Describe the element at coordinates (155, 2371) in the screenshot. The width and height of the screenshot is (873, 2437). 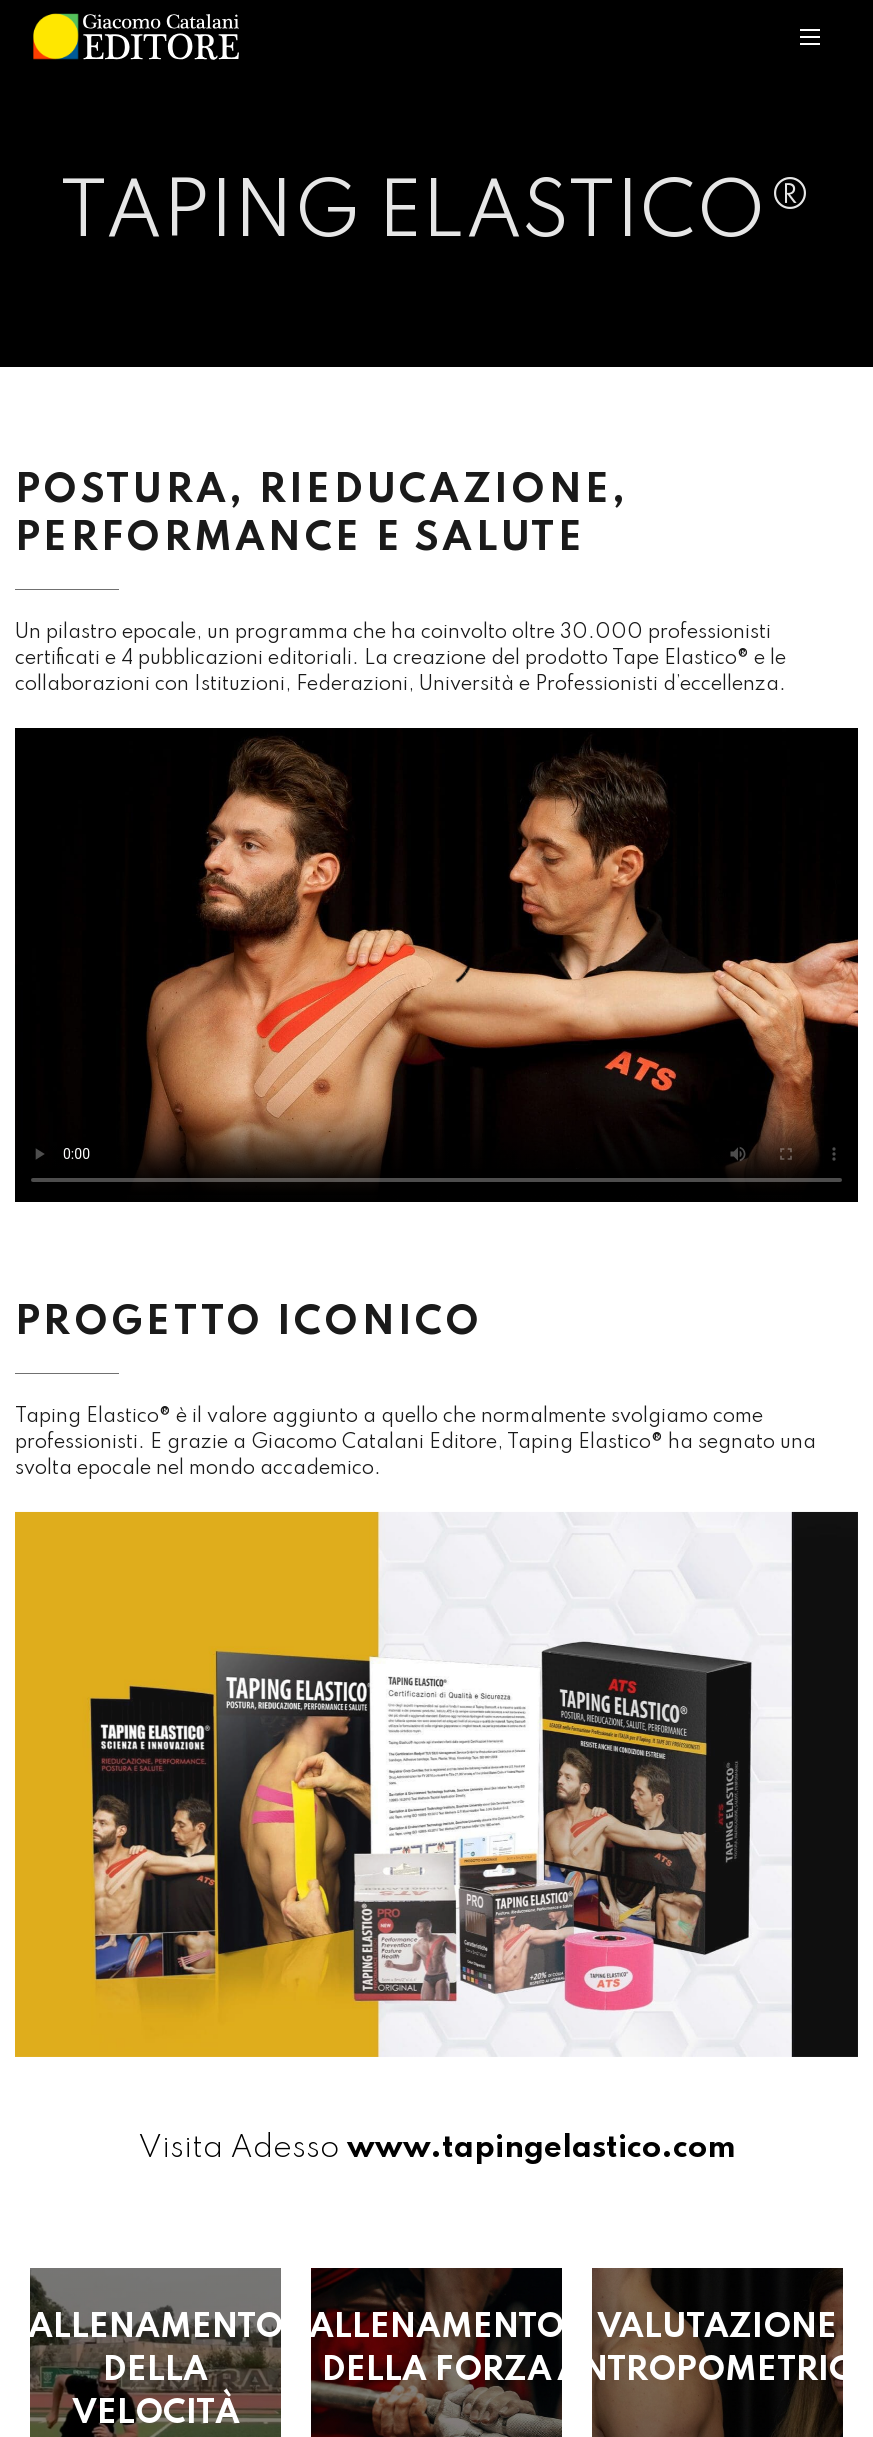
I see `ALLENAMENTO DELLA VELOCITÀ` at that location.